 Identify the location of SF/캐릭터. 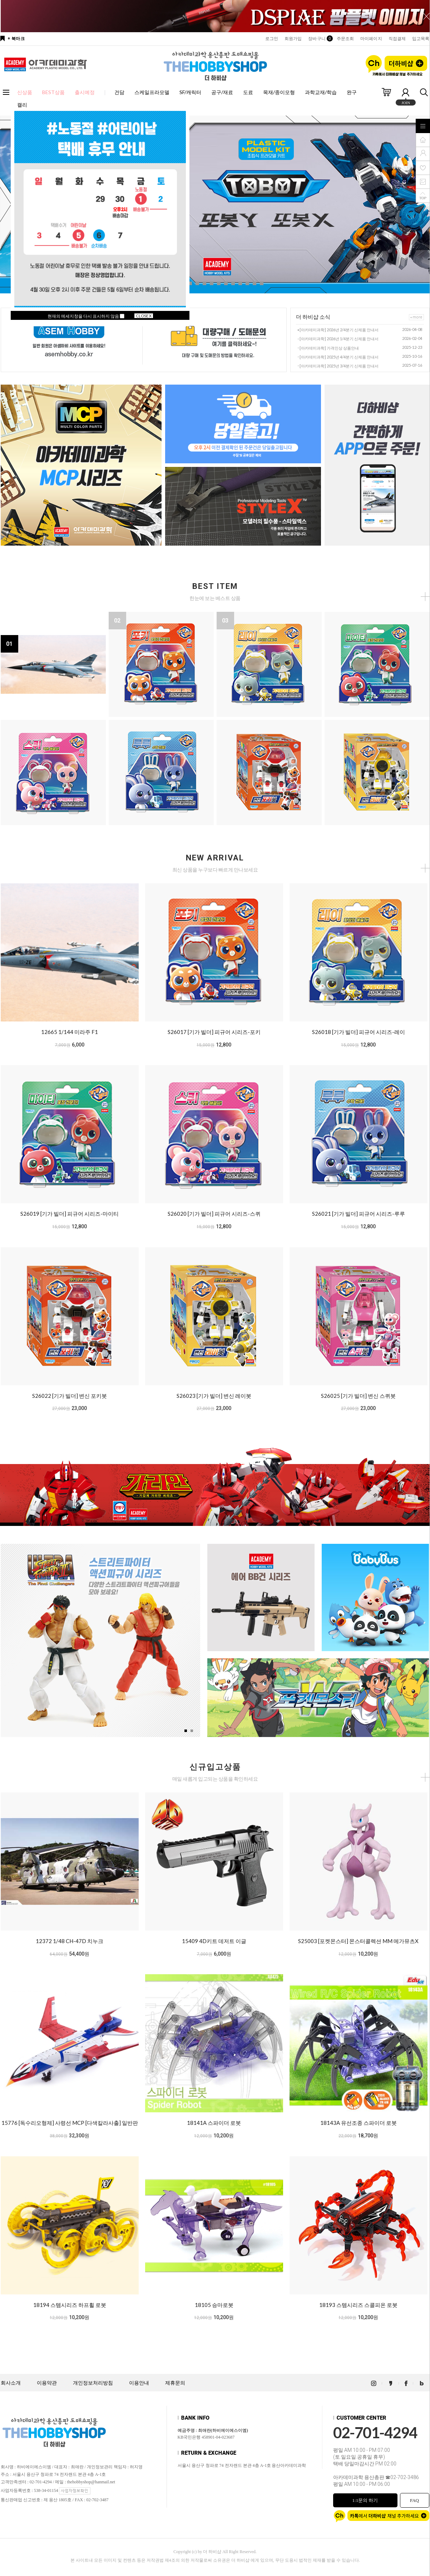
(190, 92).